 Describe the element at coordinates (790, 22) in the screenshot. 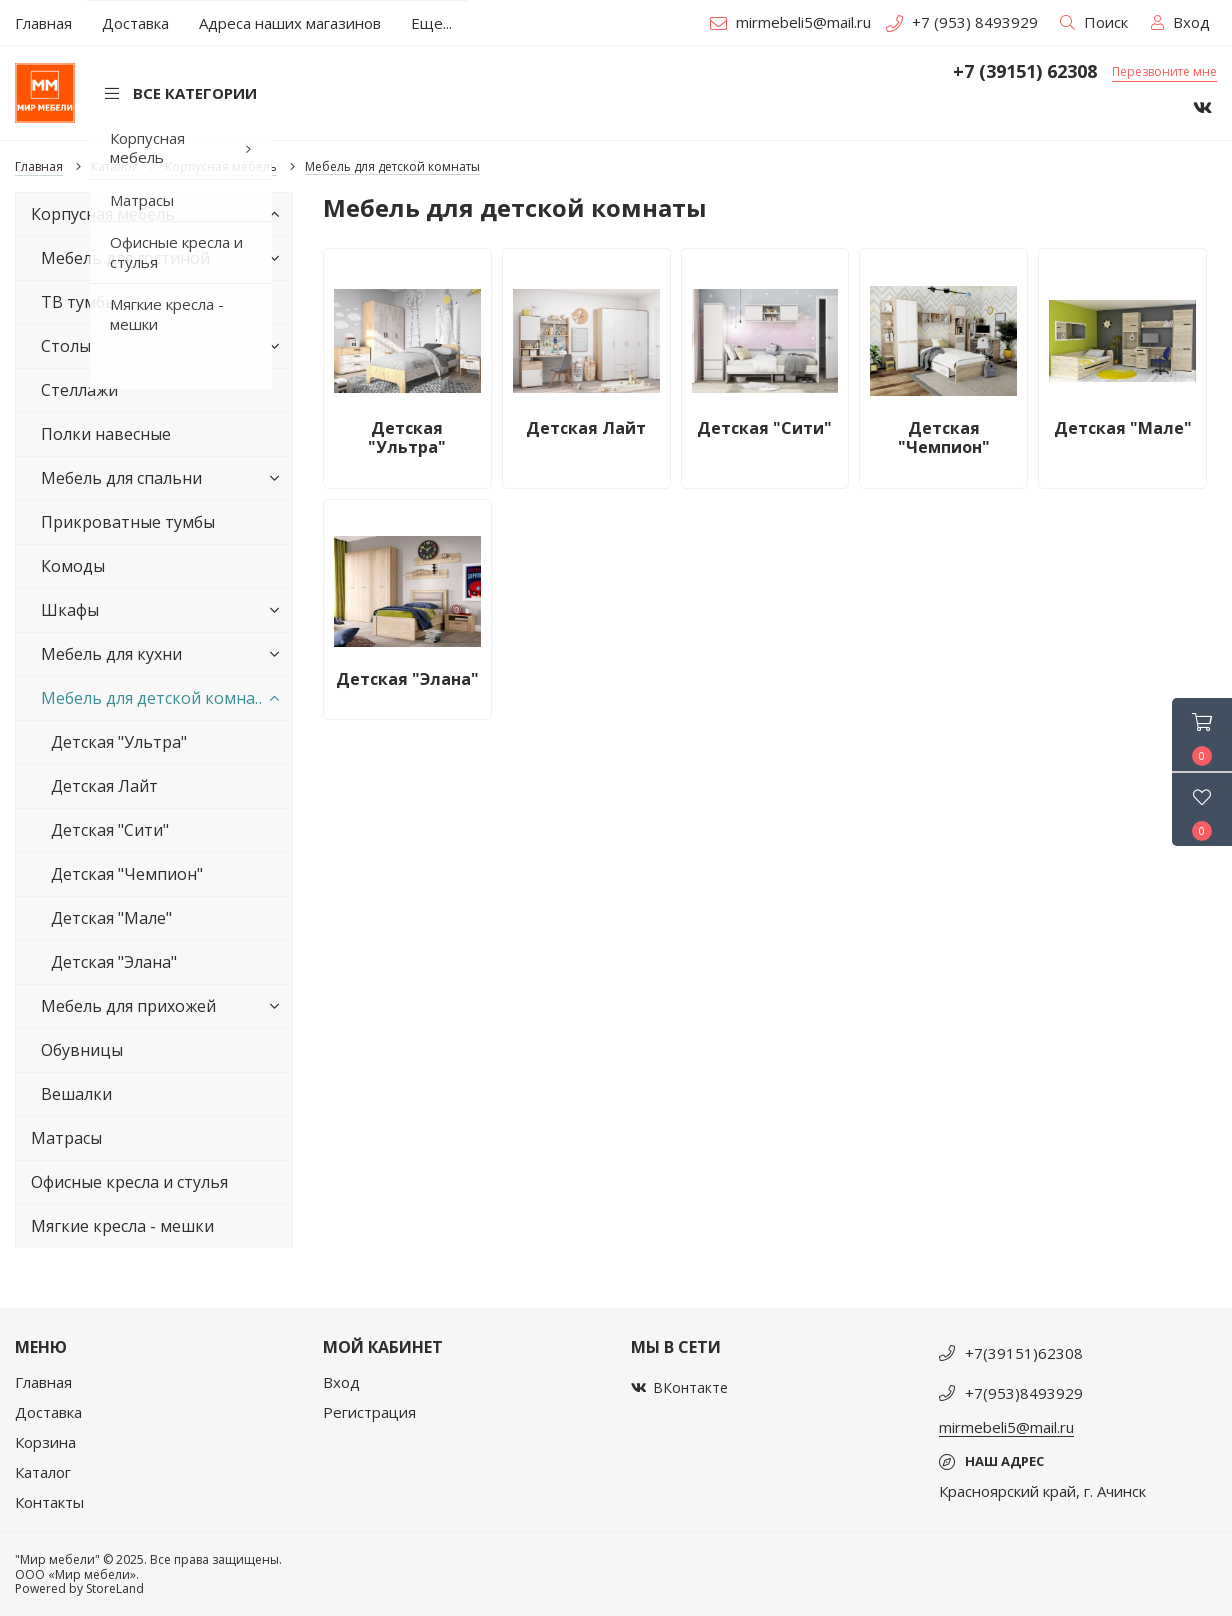

I see `mirmebeli5@mail.ru` at that location.